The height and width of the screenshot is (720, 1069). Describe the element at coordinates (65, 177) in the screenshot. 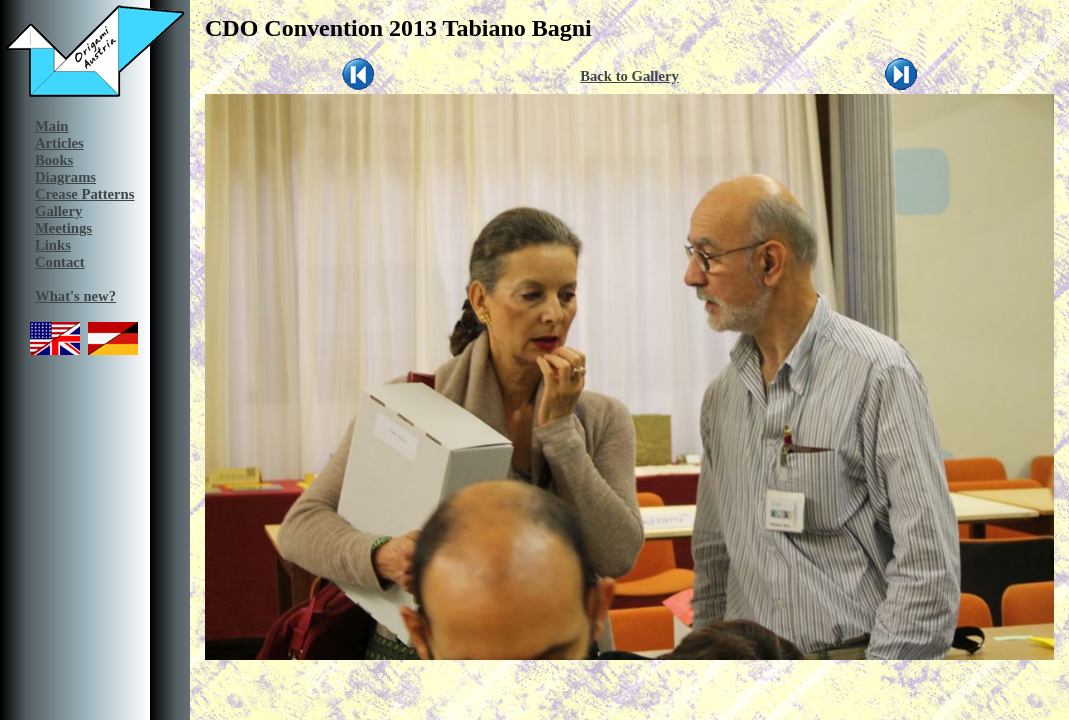

I see `Diagrams` at that location.